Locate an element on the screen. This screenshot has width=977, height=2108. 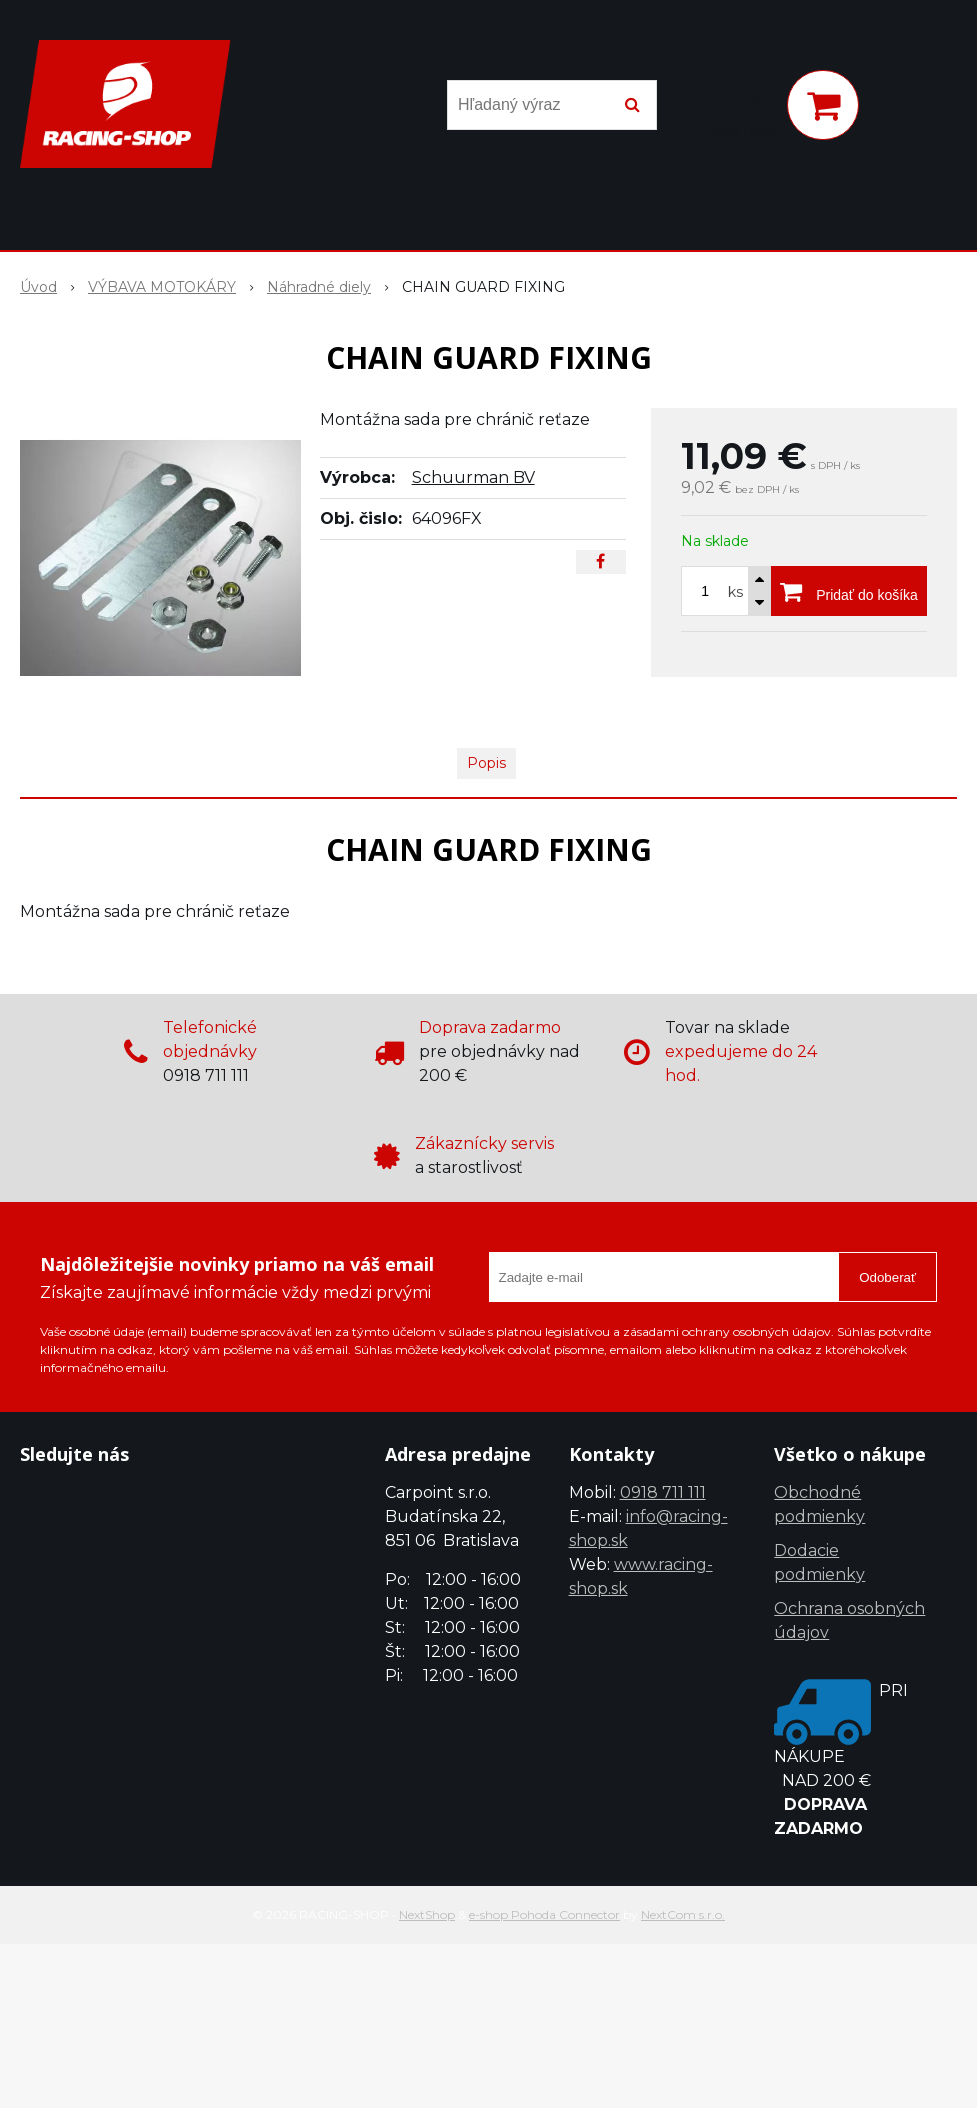
Odoberať is located at coordinates (887, 1277).